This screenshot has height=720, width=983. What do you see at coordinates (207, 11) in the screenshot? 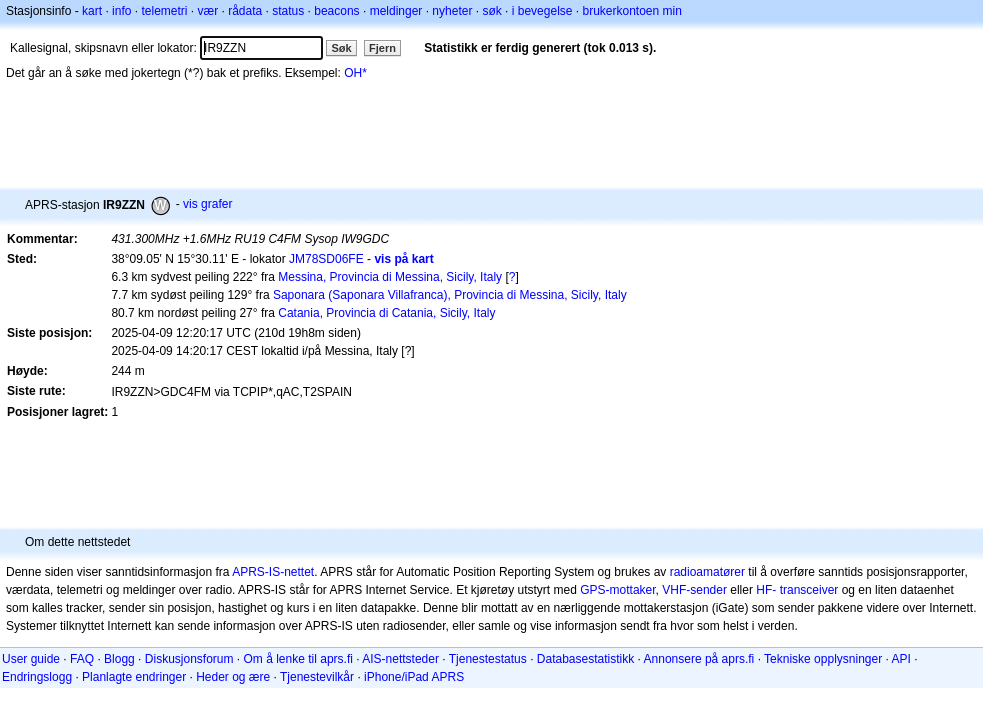
I see `vær` at bounding box center [207, 11].